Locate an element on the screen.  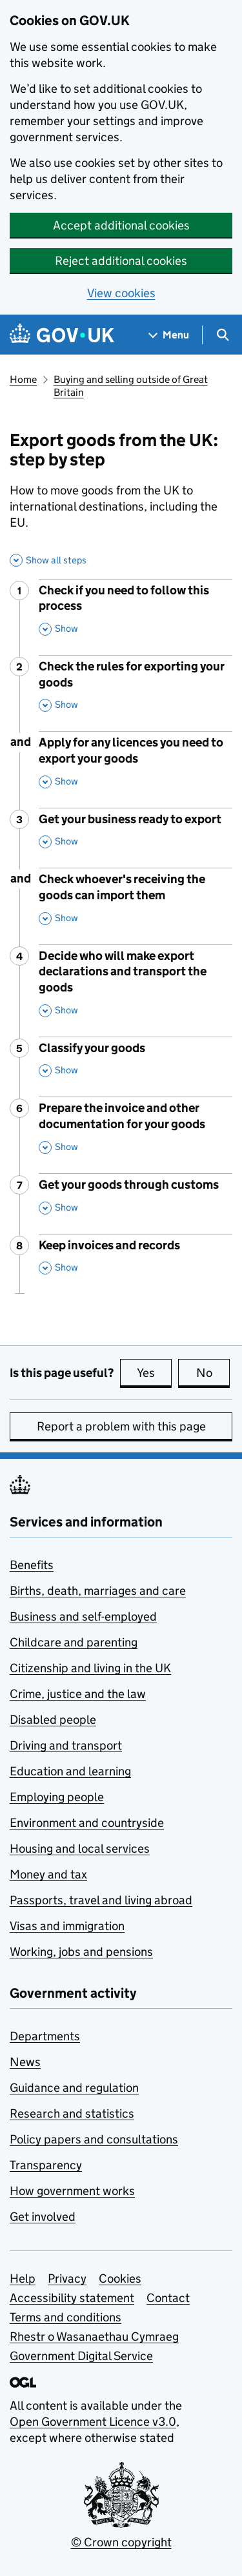
Benefits is located at coordinates (32, 1564).